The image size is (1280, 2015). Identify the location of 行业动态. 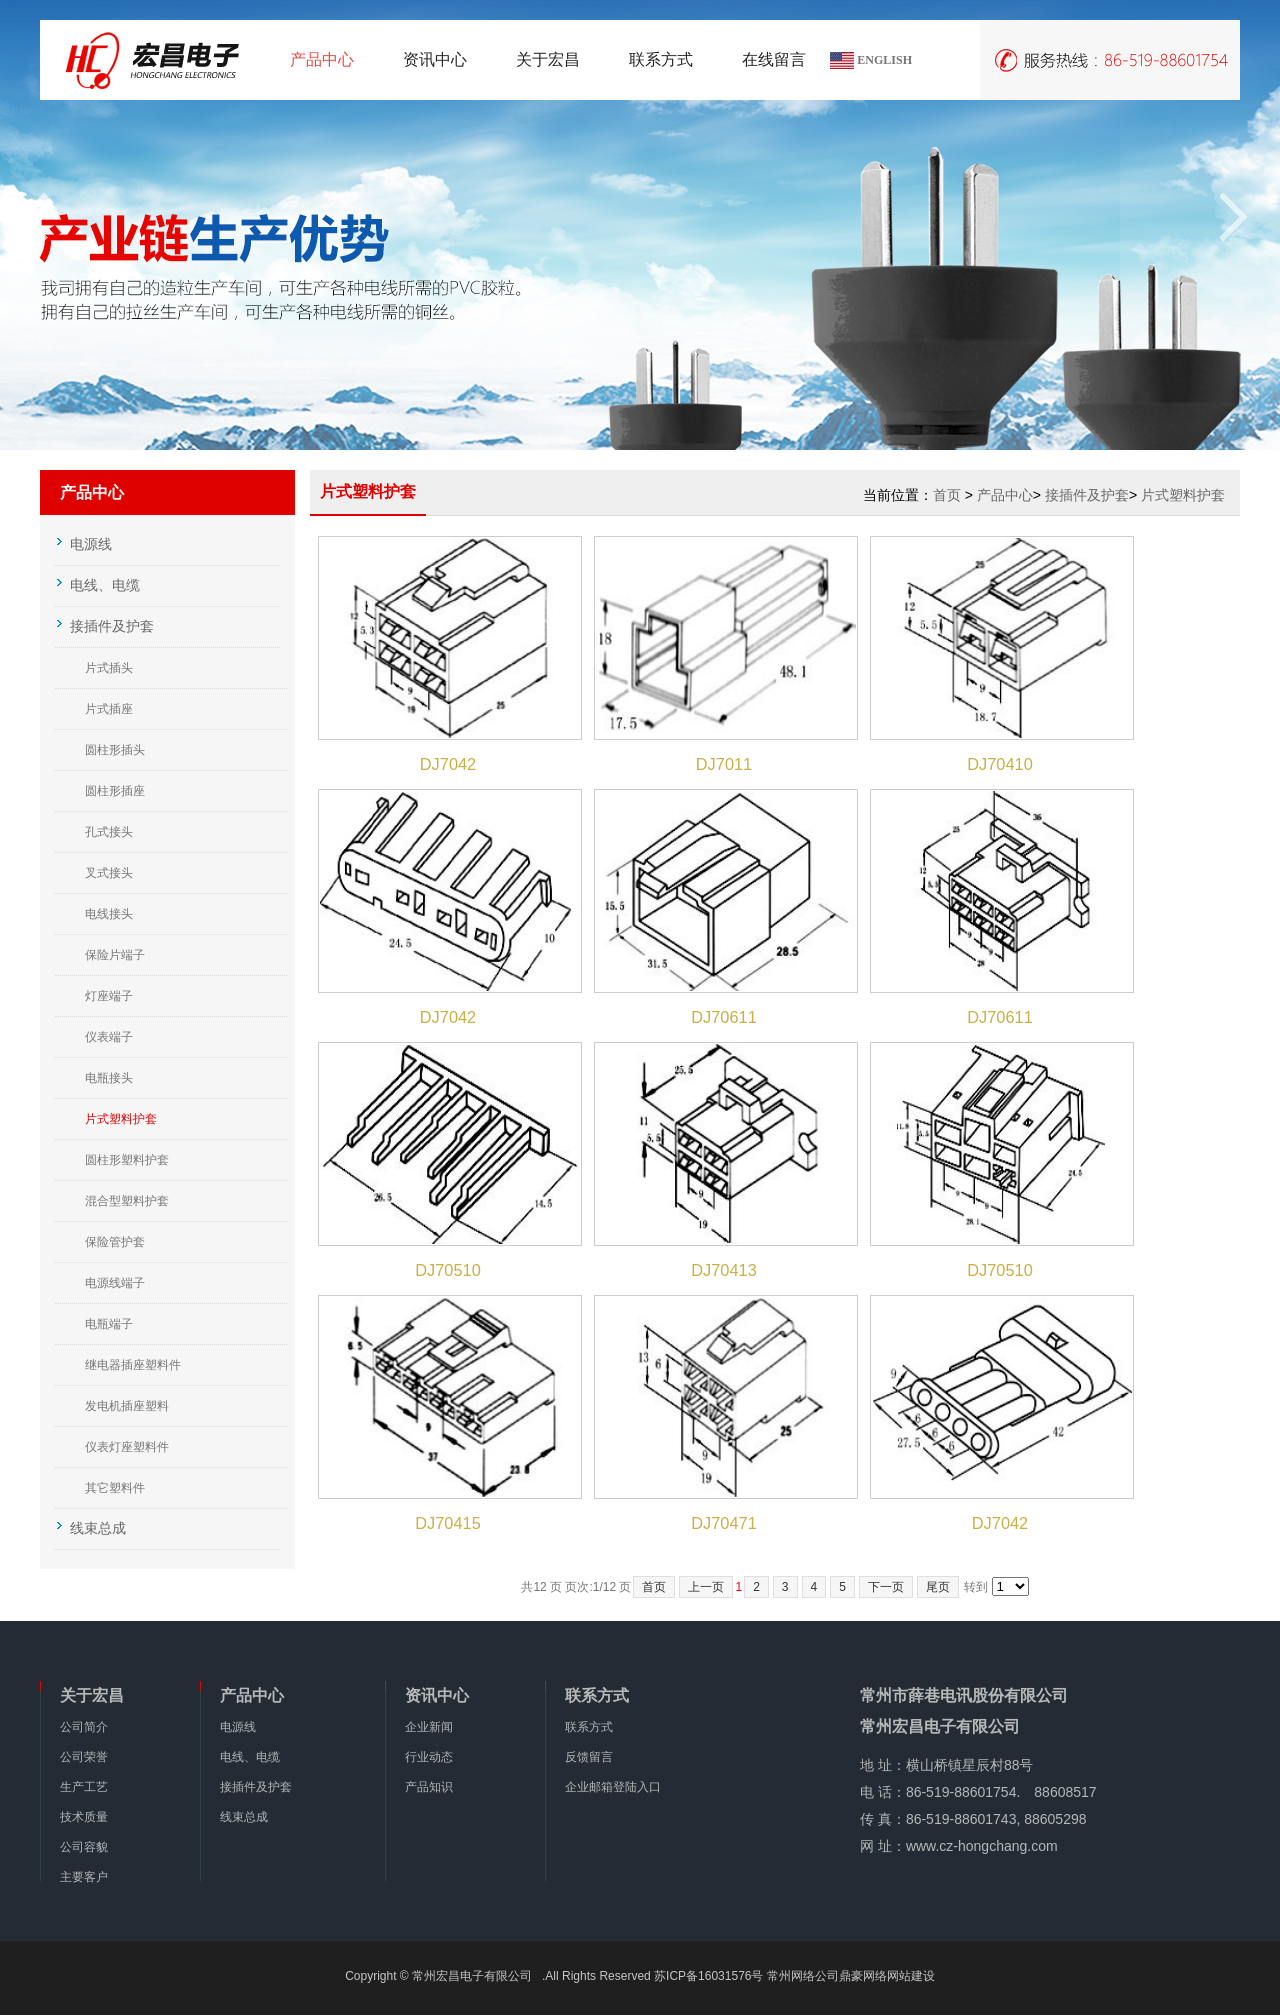
(429, 1757).